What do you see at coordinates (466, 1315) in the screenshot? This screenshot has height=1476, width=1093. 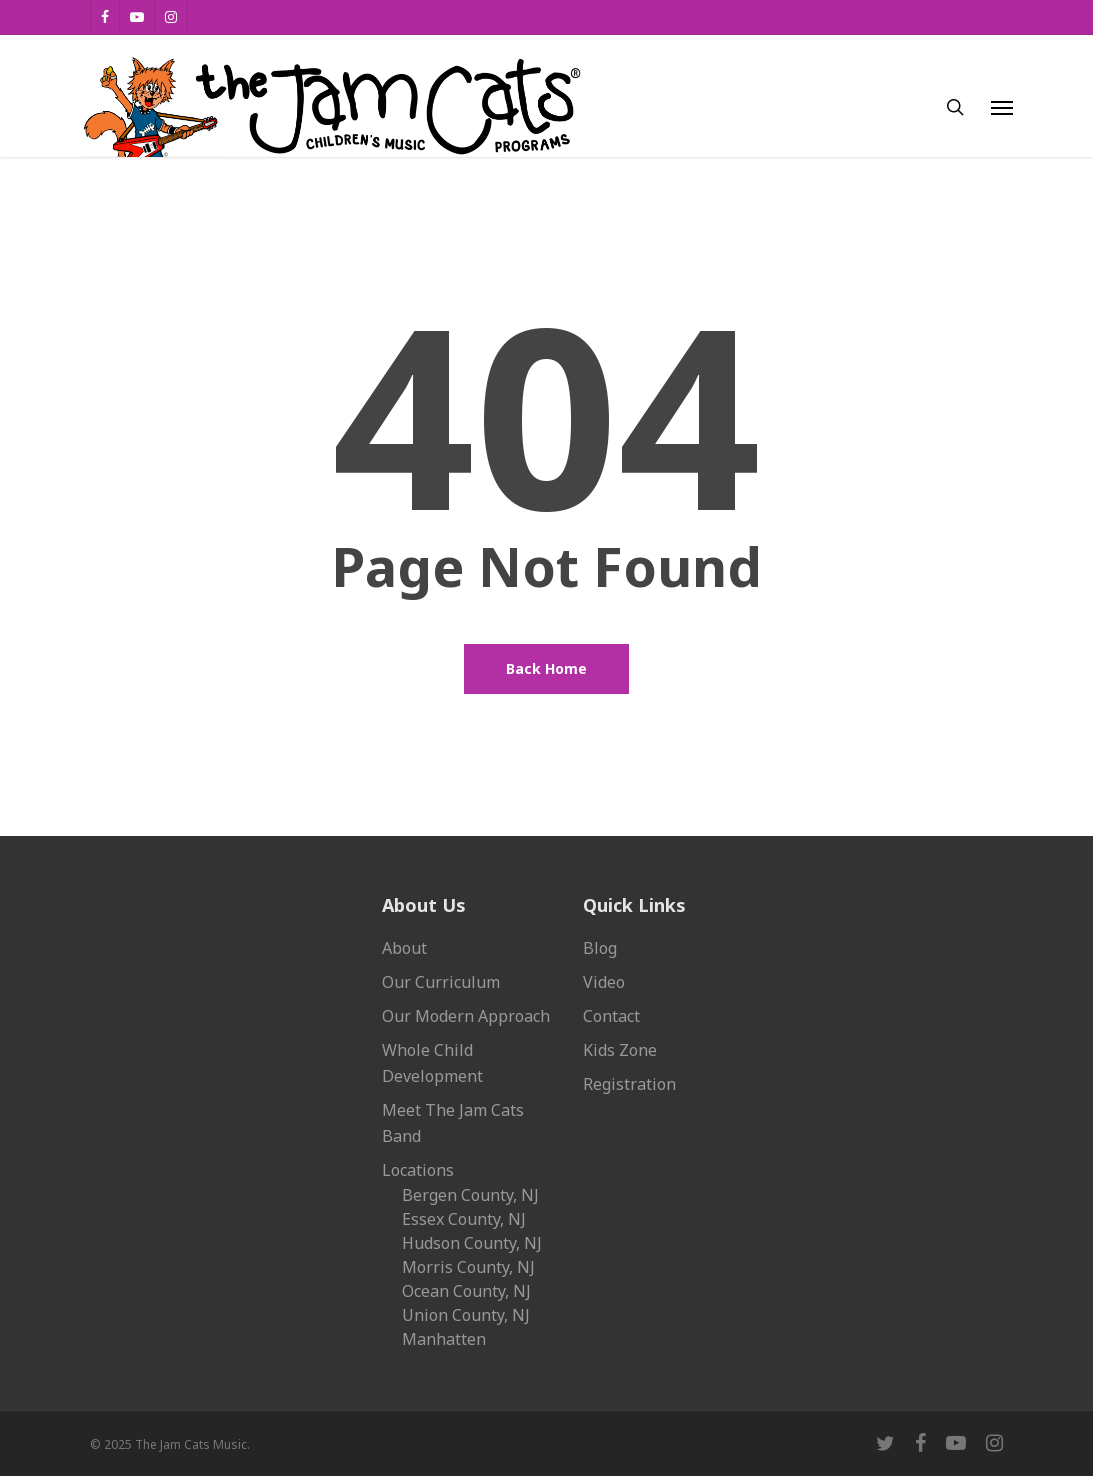 I see `Union County, NJ` at bounding box center [466, 1315].